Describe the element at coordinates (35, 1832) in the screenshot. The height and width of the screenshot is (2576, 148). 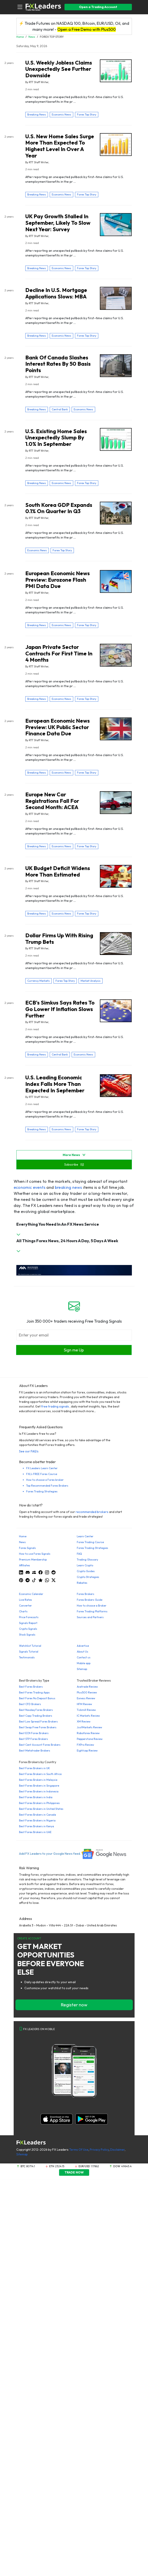
I see `Best Forex Brokers in UAE` at that location.